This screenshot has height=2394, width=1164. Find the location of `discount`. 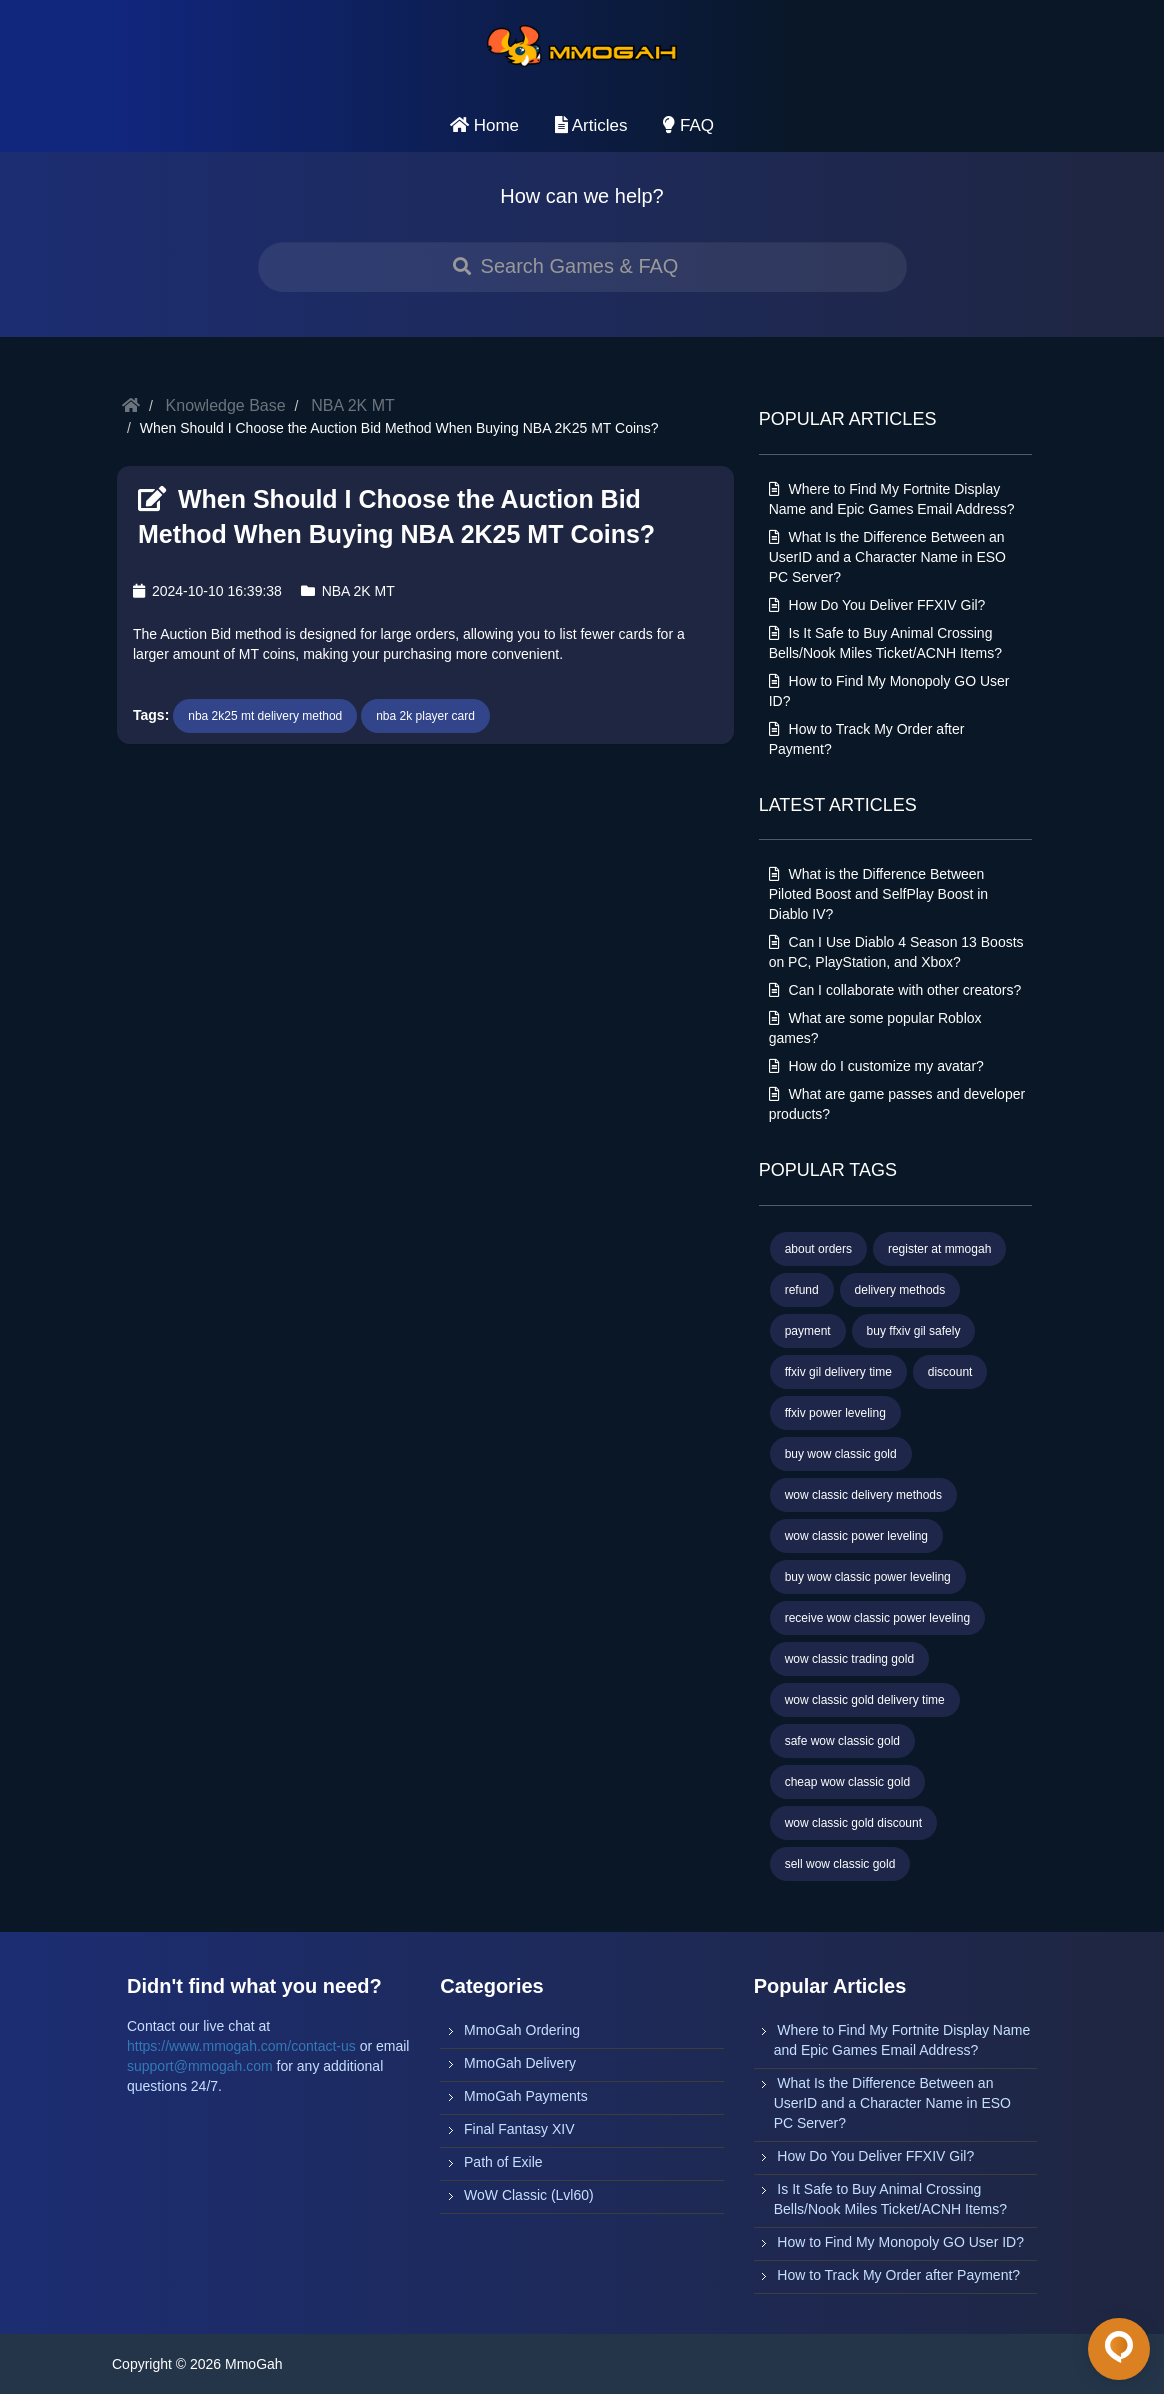

discount is located at coordinates (950, 1372).